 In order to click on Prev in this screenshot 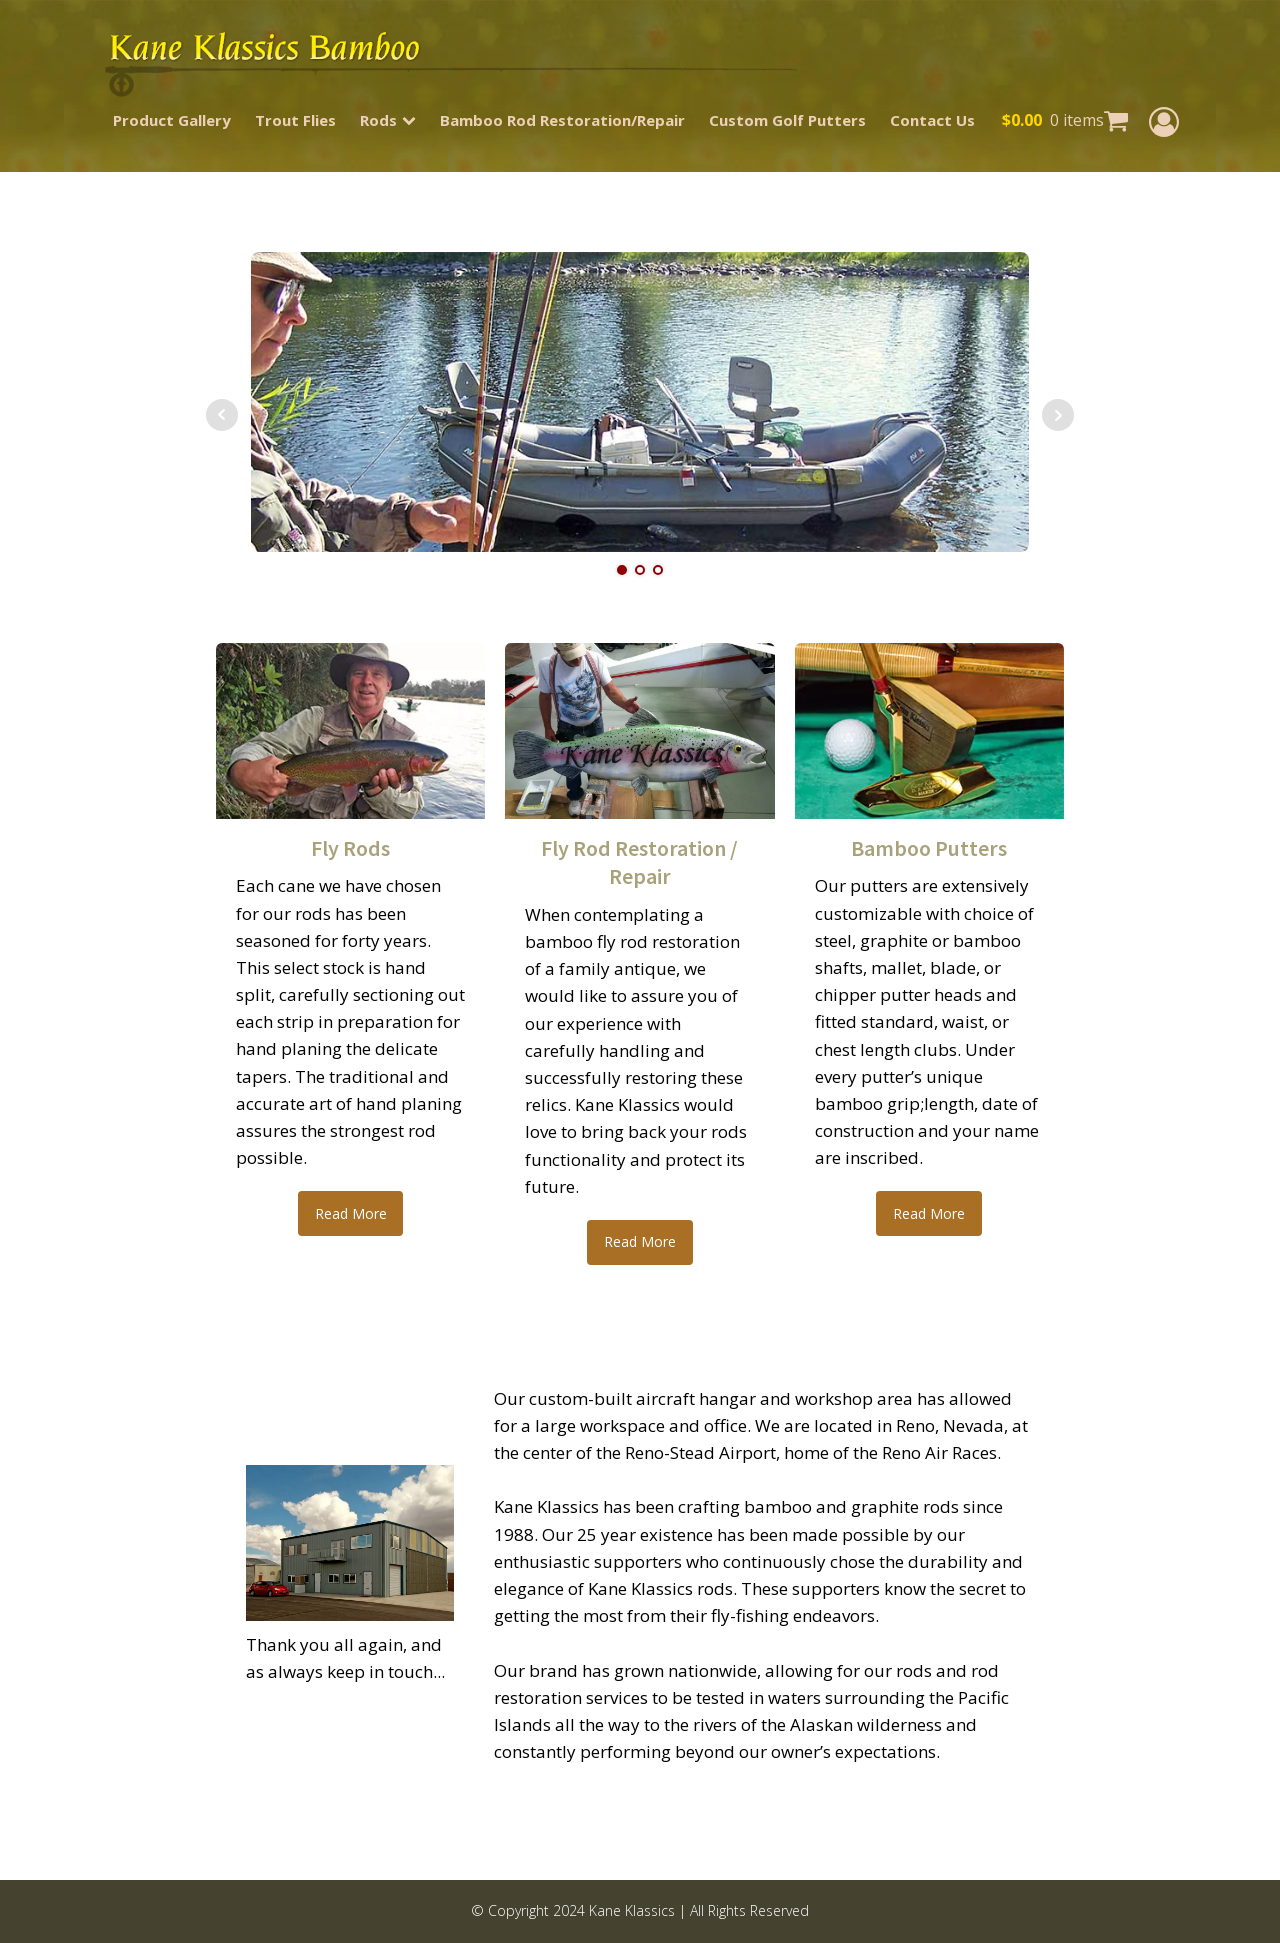, I will do `click(222, 415)`.